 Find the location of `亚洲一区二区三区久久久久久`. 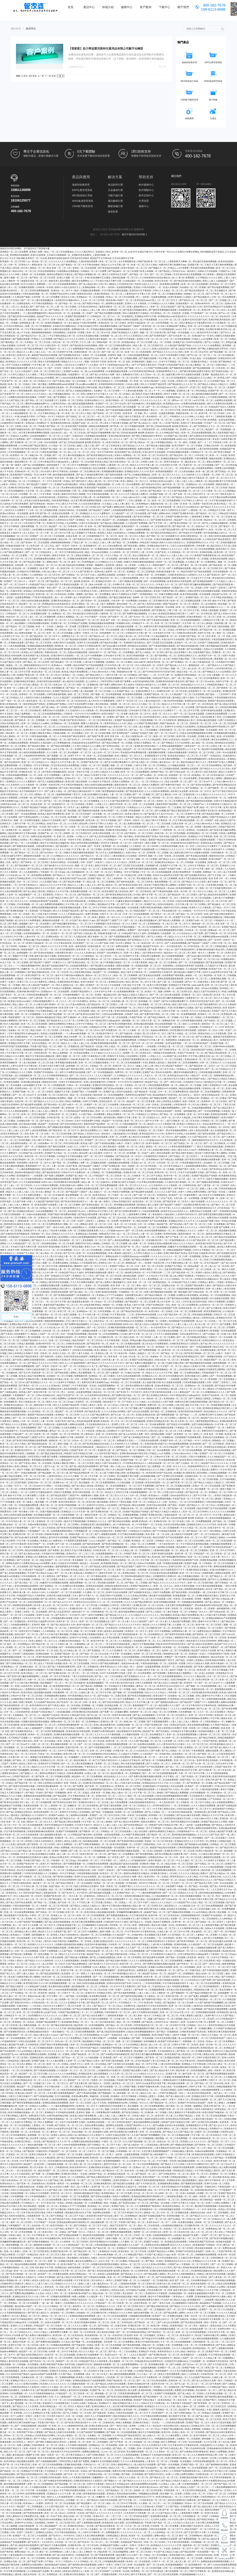

亚洲一区二区三区久久久久久 is located at coordinates (166, 474).